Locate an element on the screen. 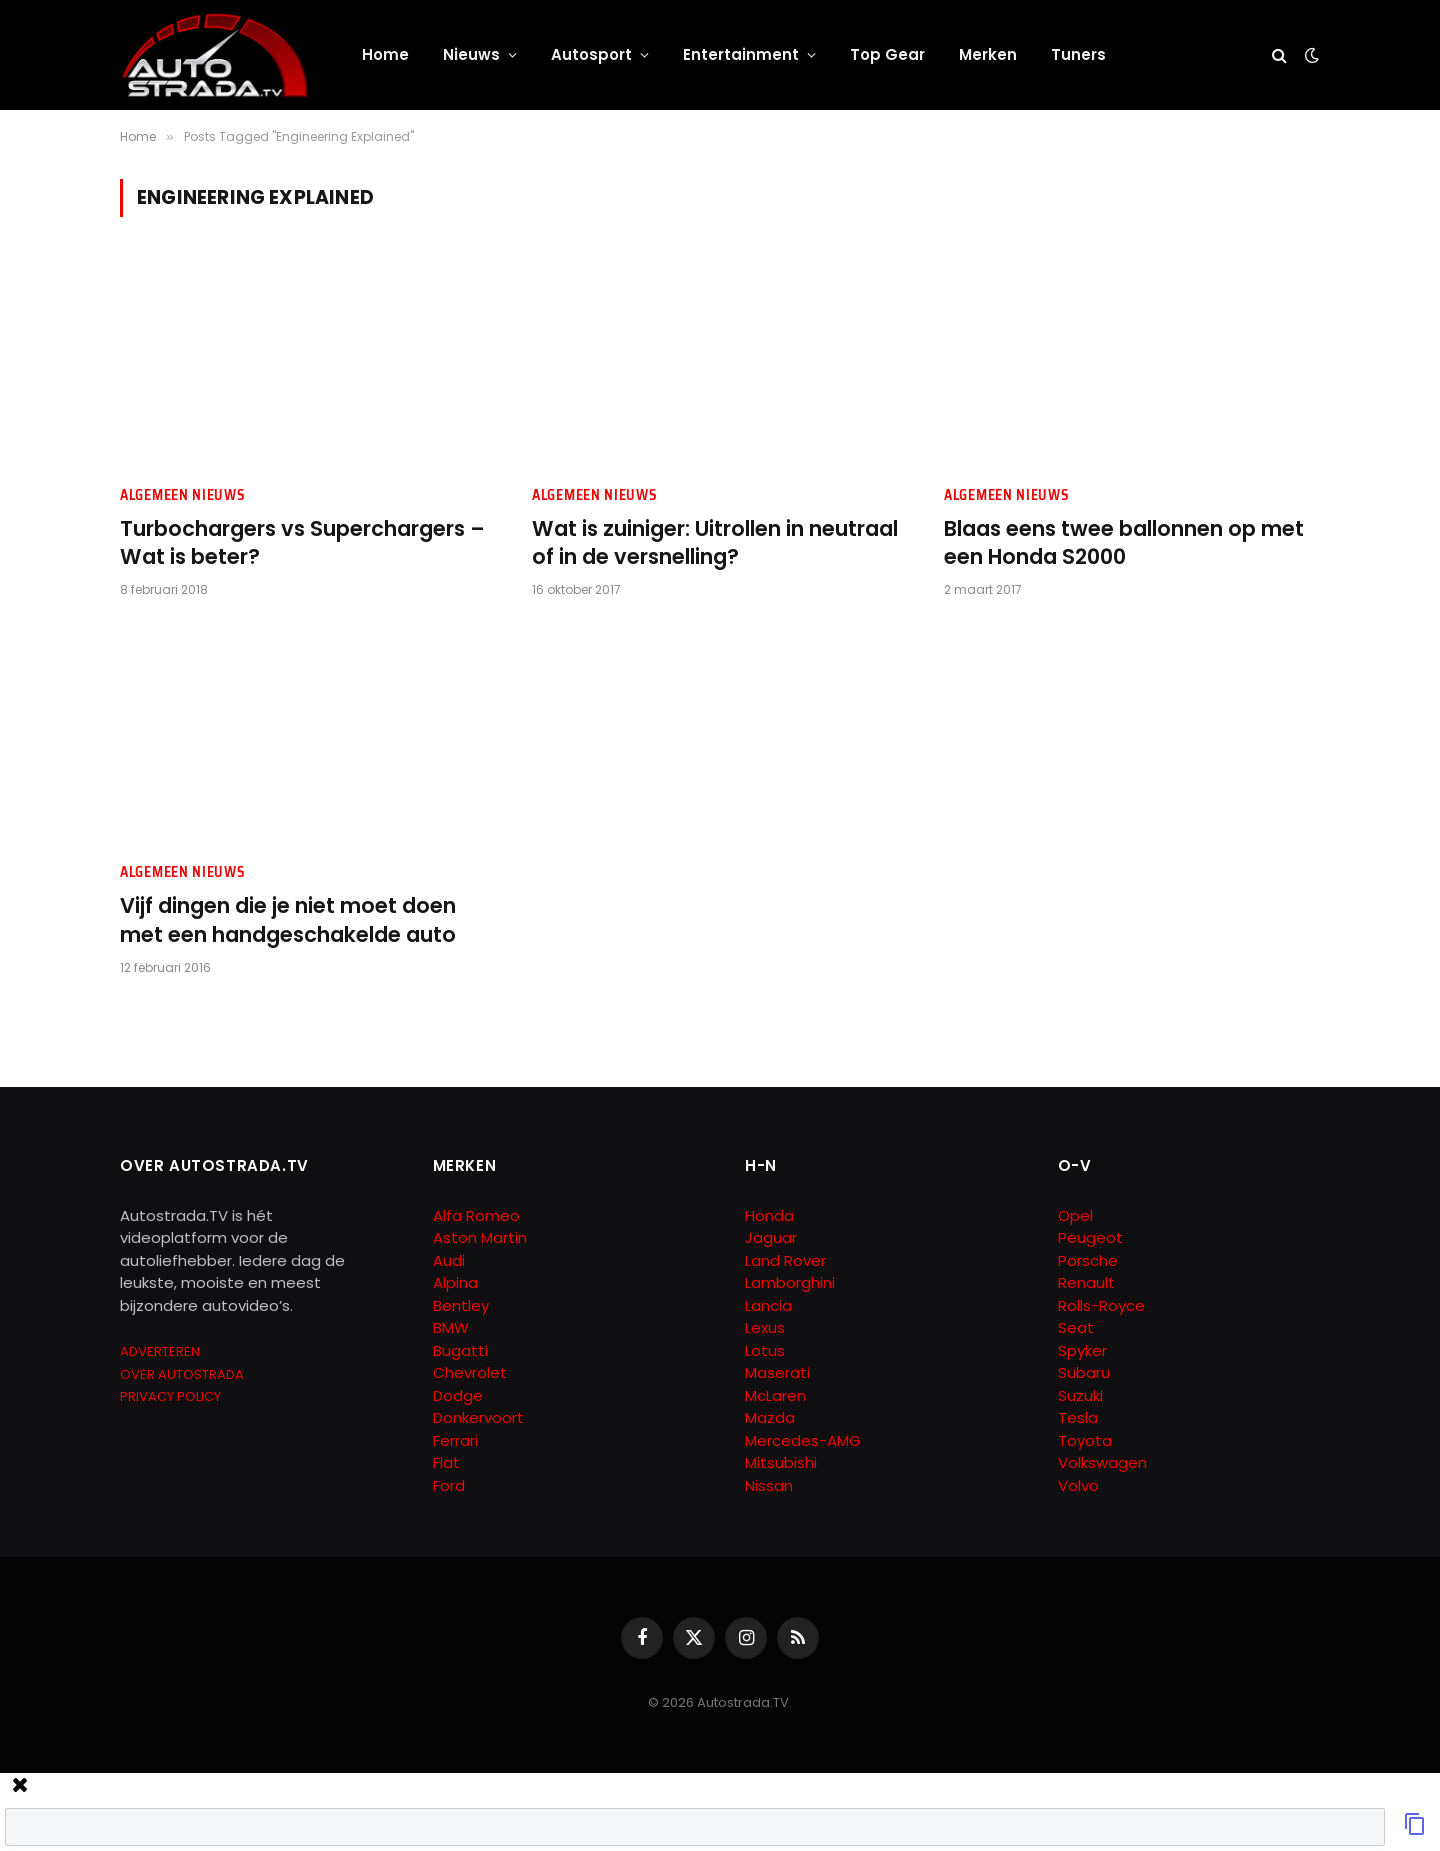 The width and height of the screenshot is (1440, 1851). Alfa Romeo is located at coordinates (478, 1215).